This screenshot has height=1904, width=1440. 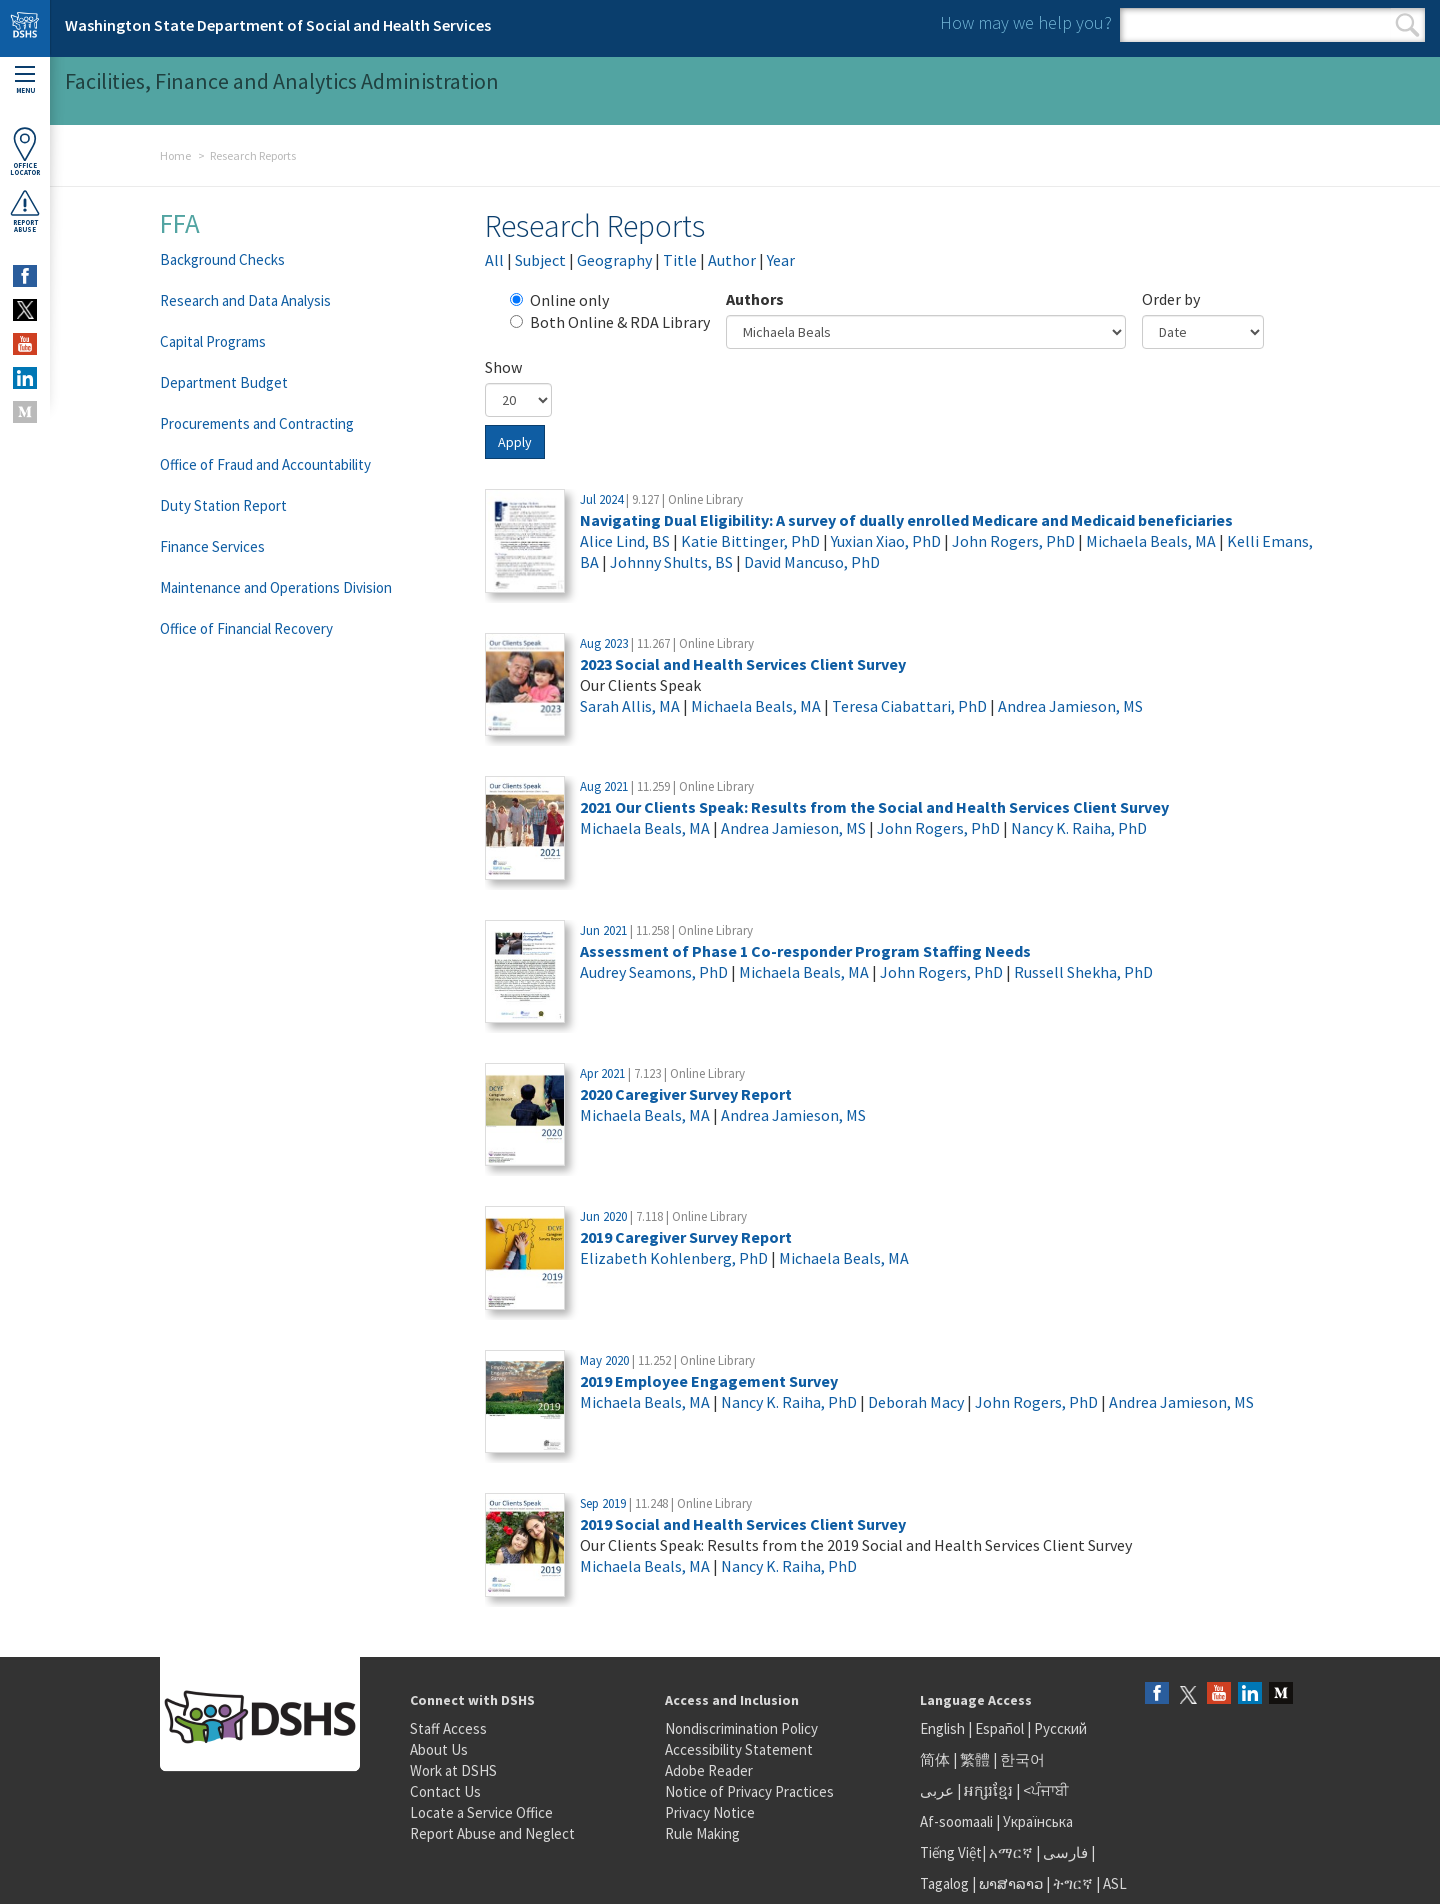 What do you see at coordinates (492, 1833) in the screenshot?
I see `Report Abuse and Neglect` at bounding box center [492, 1833].